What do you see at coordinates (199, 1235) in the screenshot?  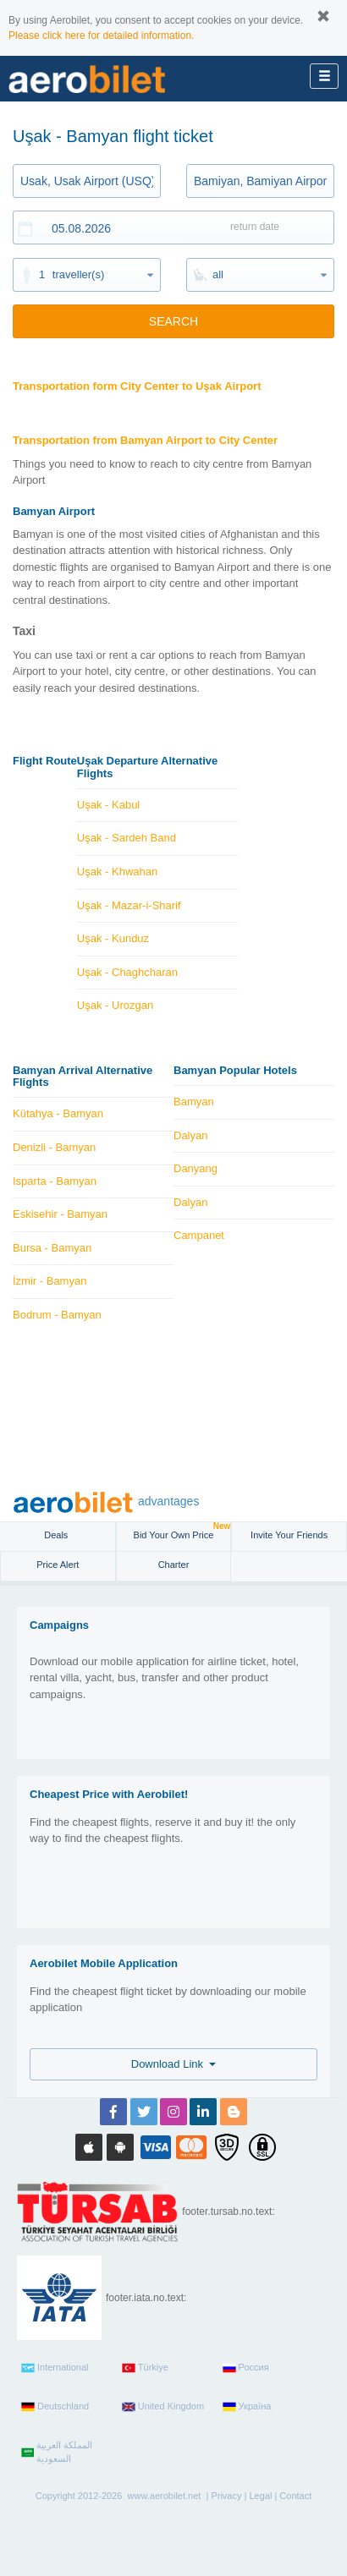 I see `Campanet` at bounding box center [199, 1235].